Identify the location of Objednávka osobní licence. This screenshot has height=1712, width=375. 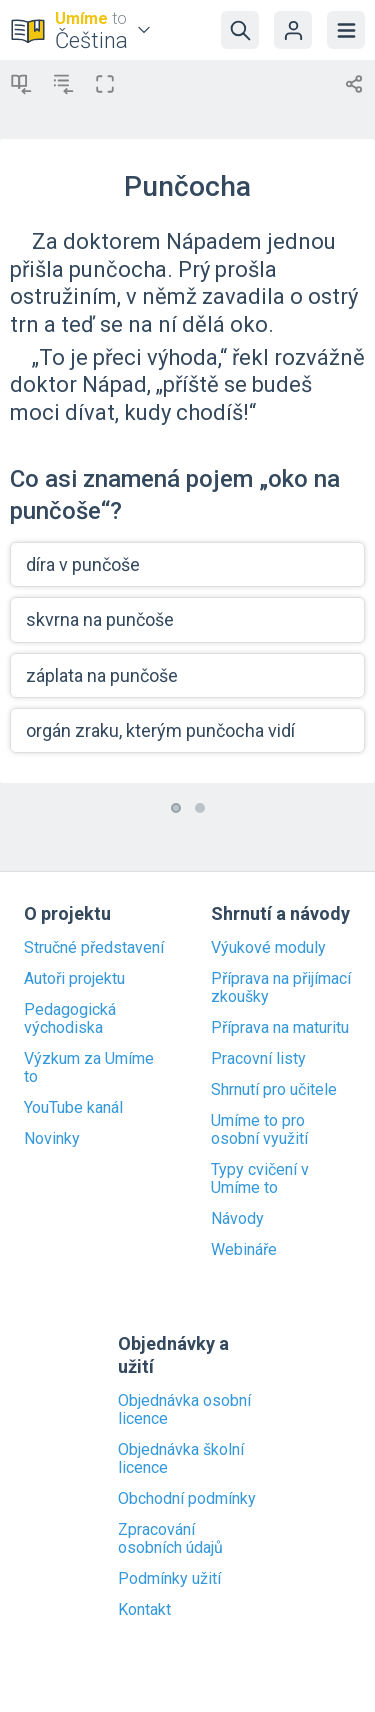
(184, 1410).